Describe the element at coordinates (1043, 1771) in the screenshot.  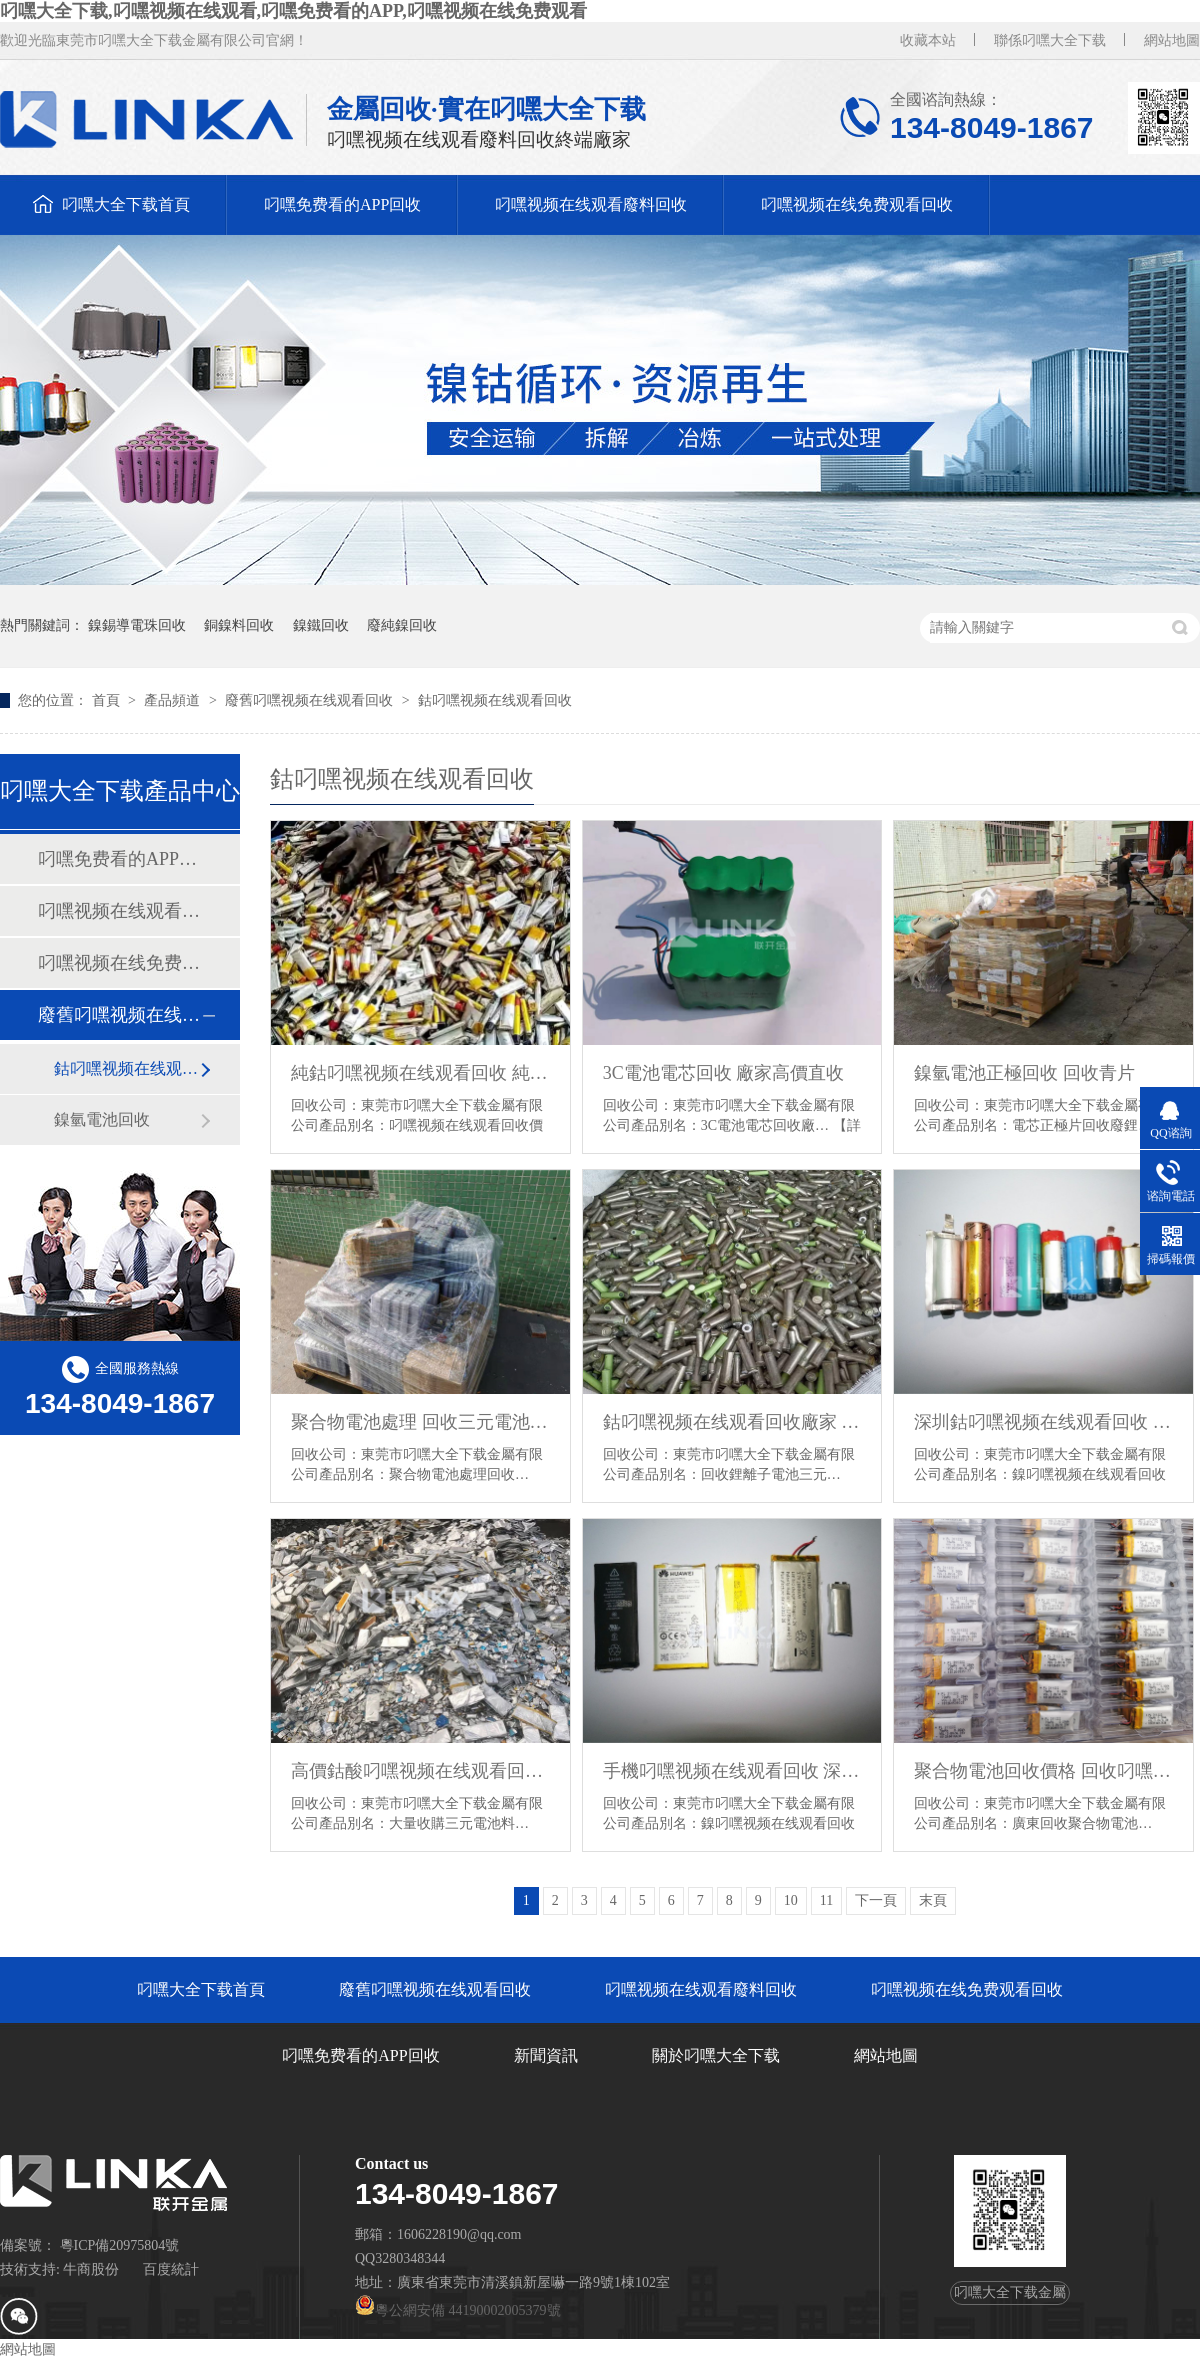
I see `聚合物電池回收價格 回收叼嘿视频在线观看BC品` at that location.